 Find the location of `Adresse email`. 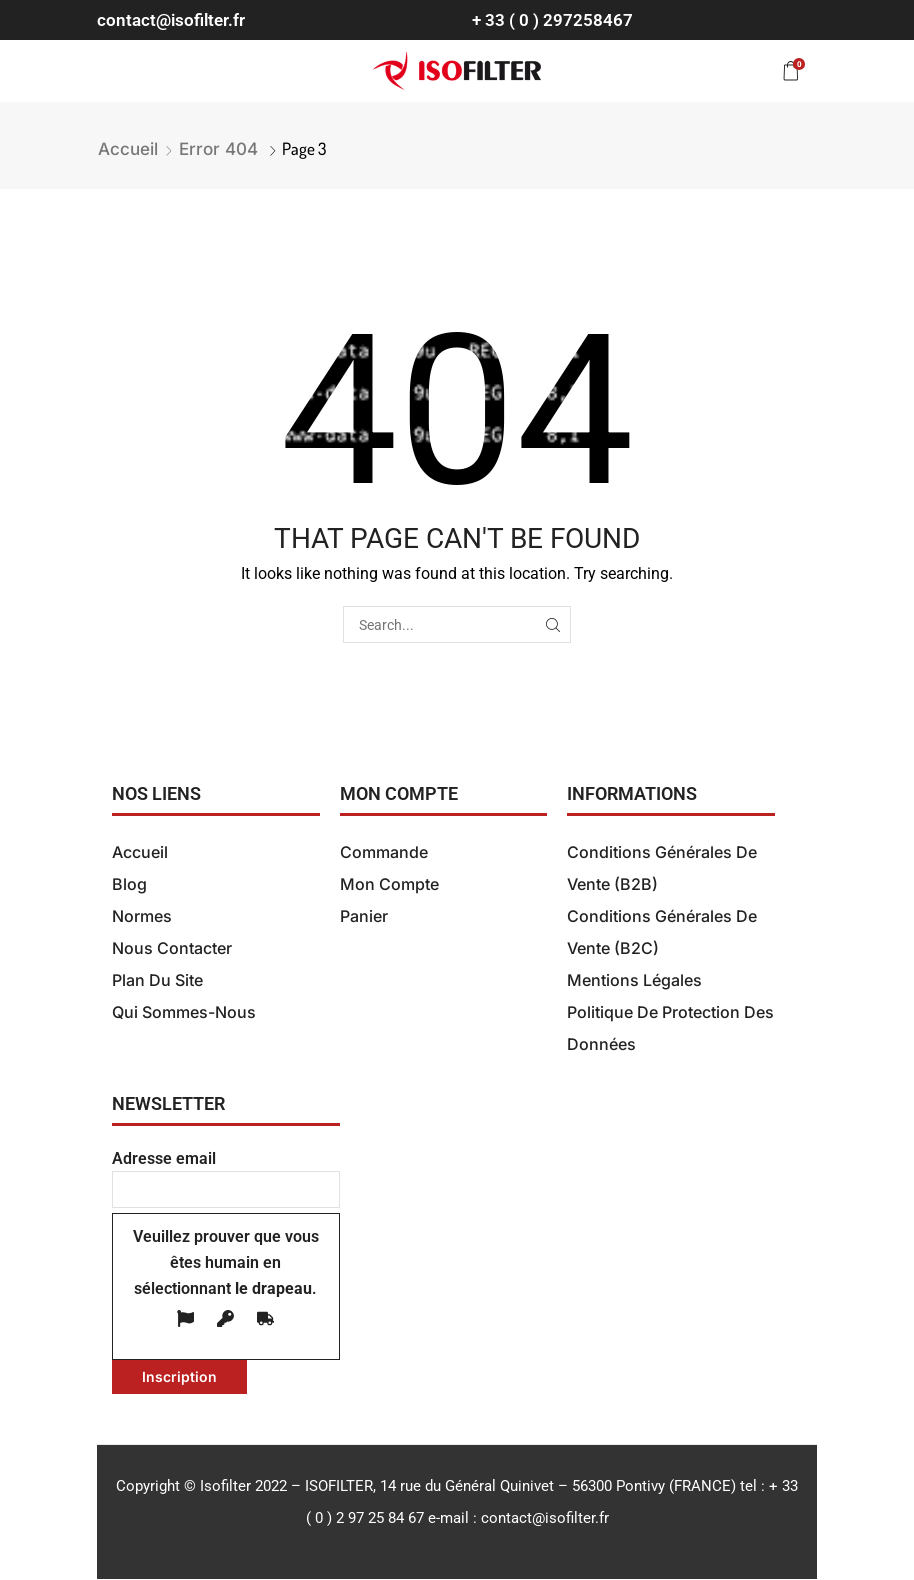

Adresse email is located at coordinates (226, 1174).